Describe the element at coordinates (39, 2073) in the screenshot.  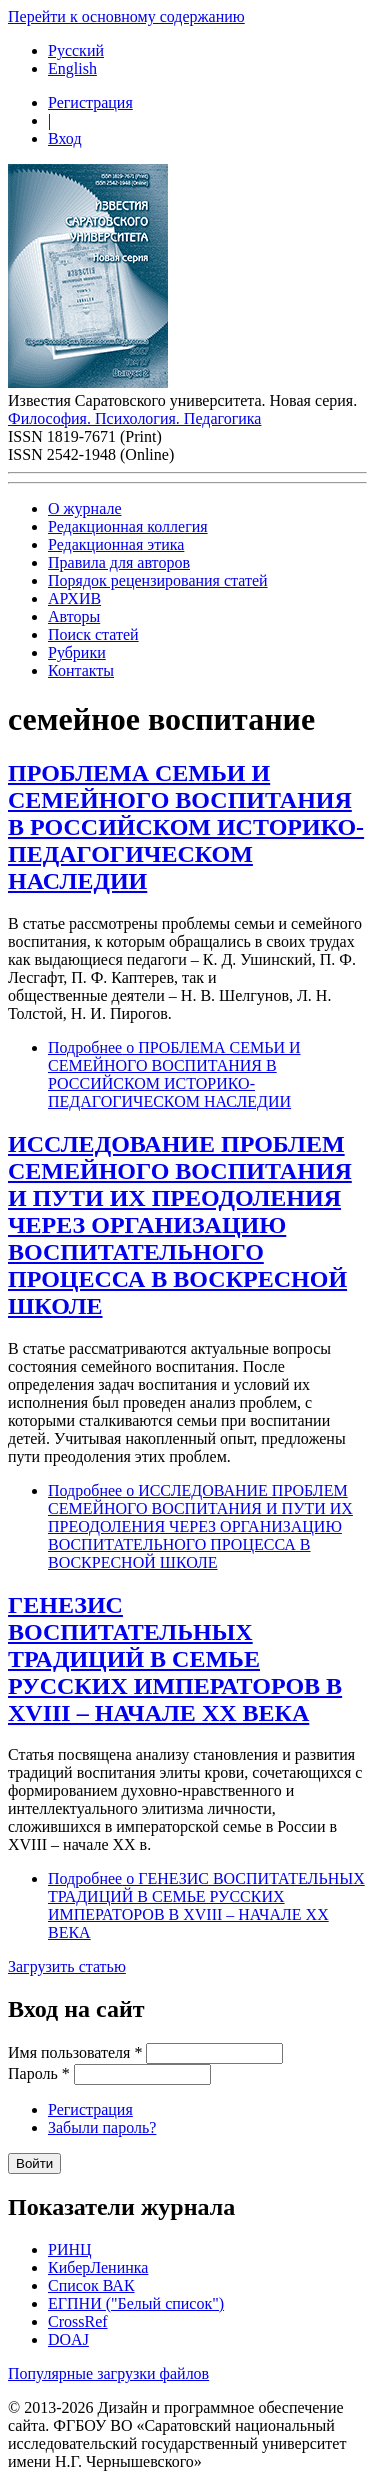
I see `Пароль` at that location.